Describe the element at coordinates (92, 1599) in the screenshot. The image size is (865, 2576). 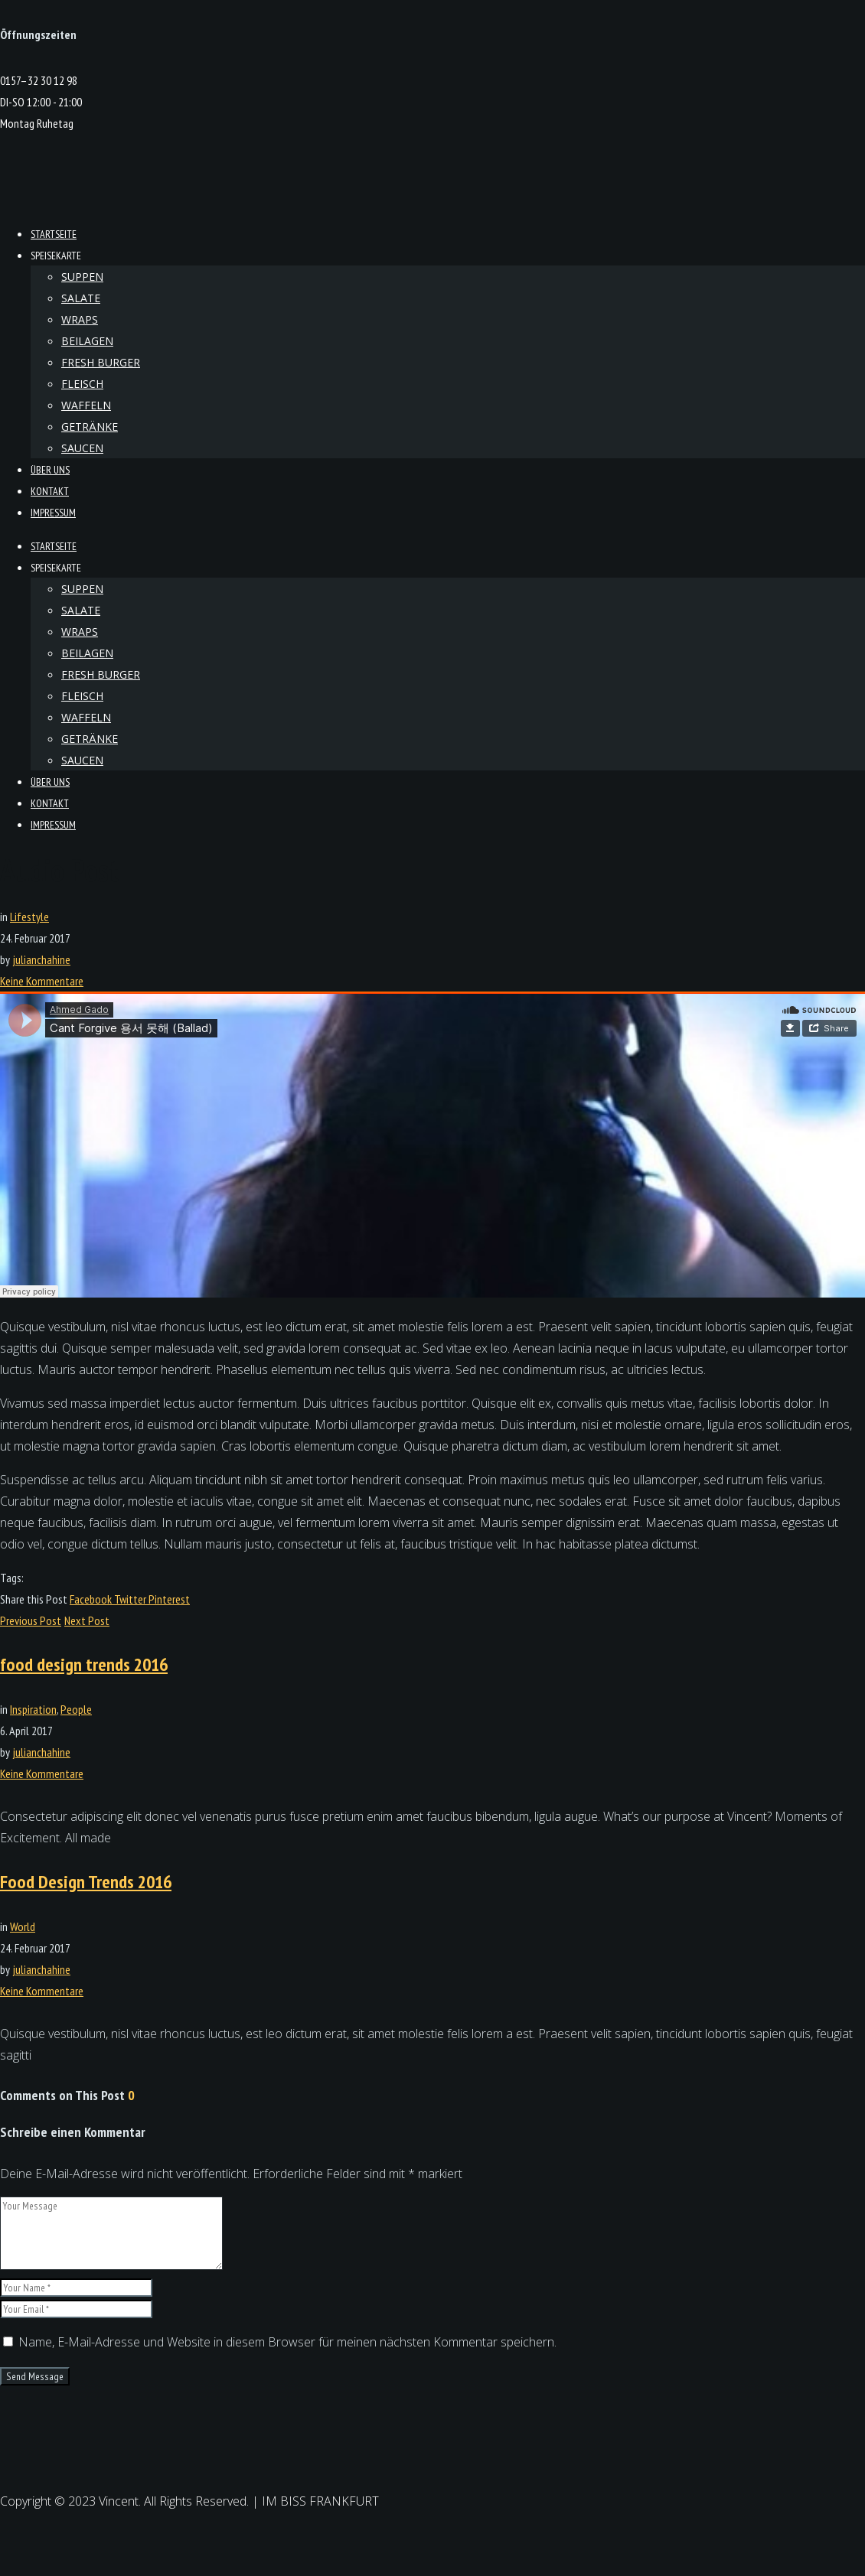
I see `Facebook` at that location.